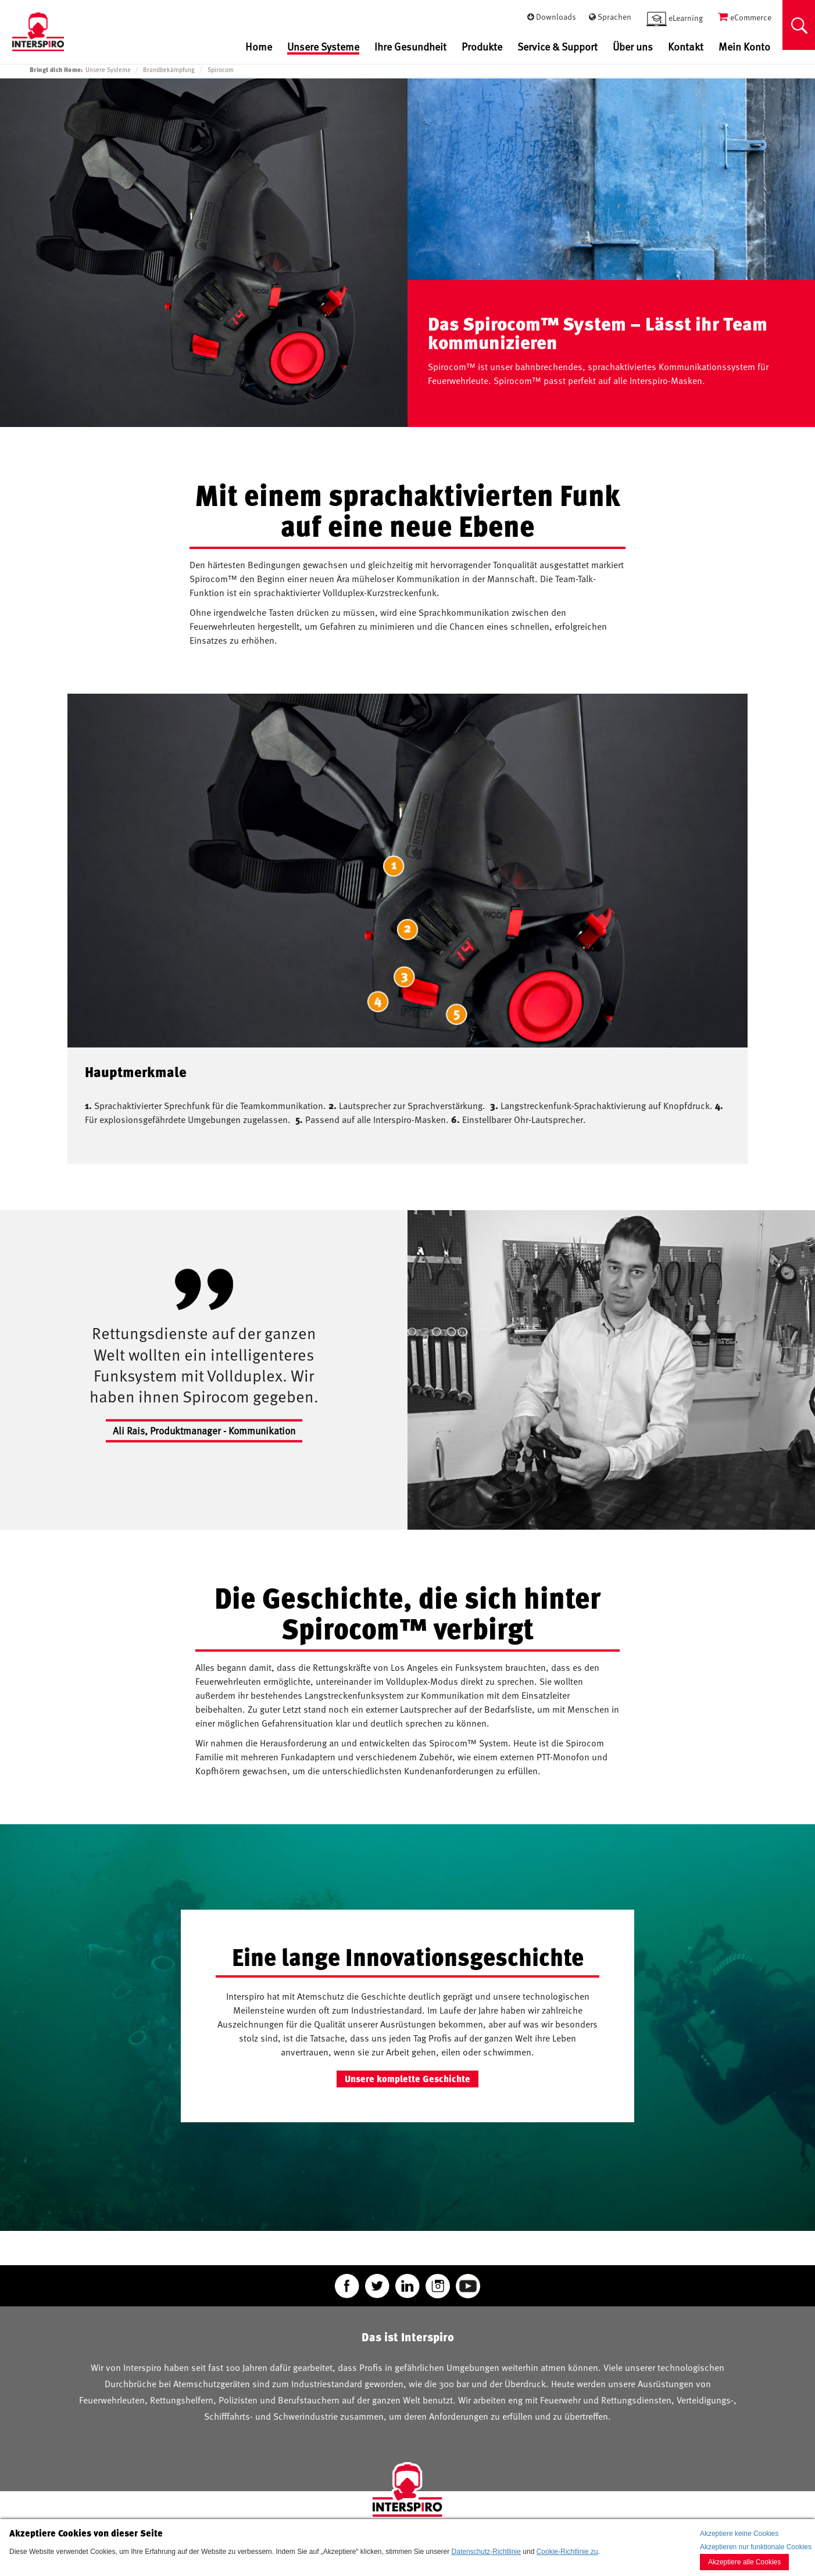 This screenshot has height=2576, width=815. I want to click on Akzeptieren nur funktionale Cookies, so click(756, 2547).